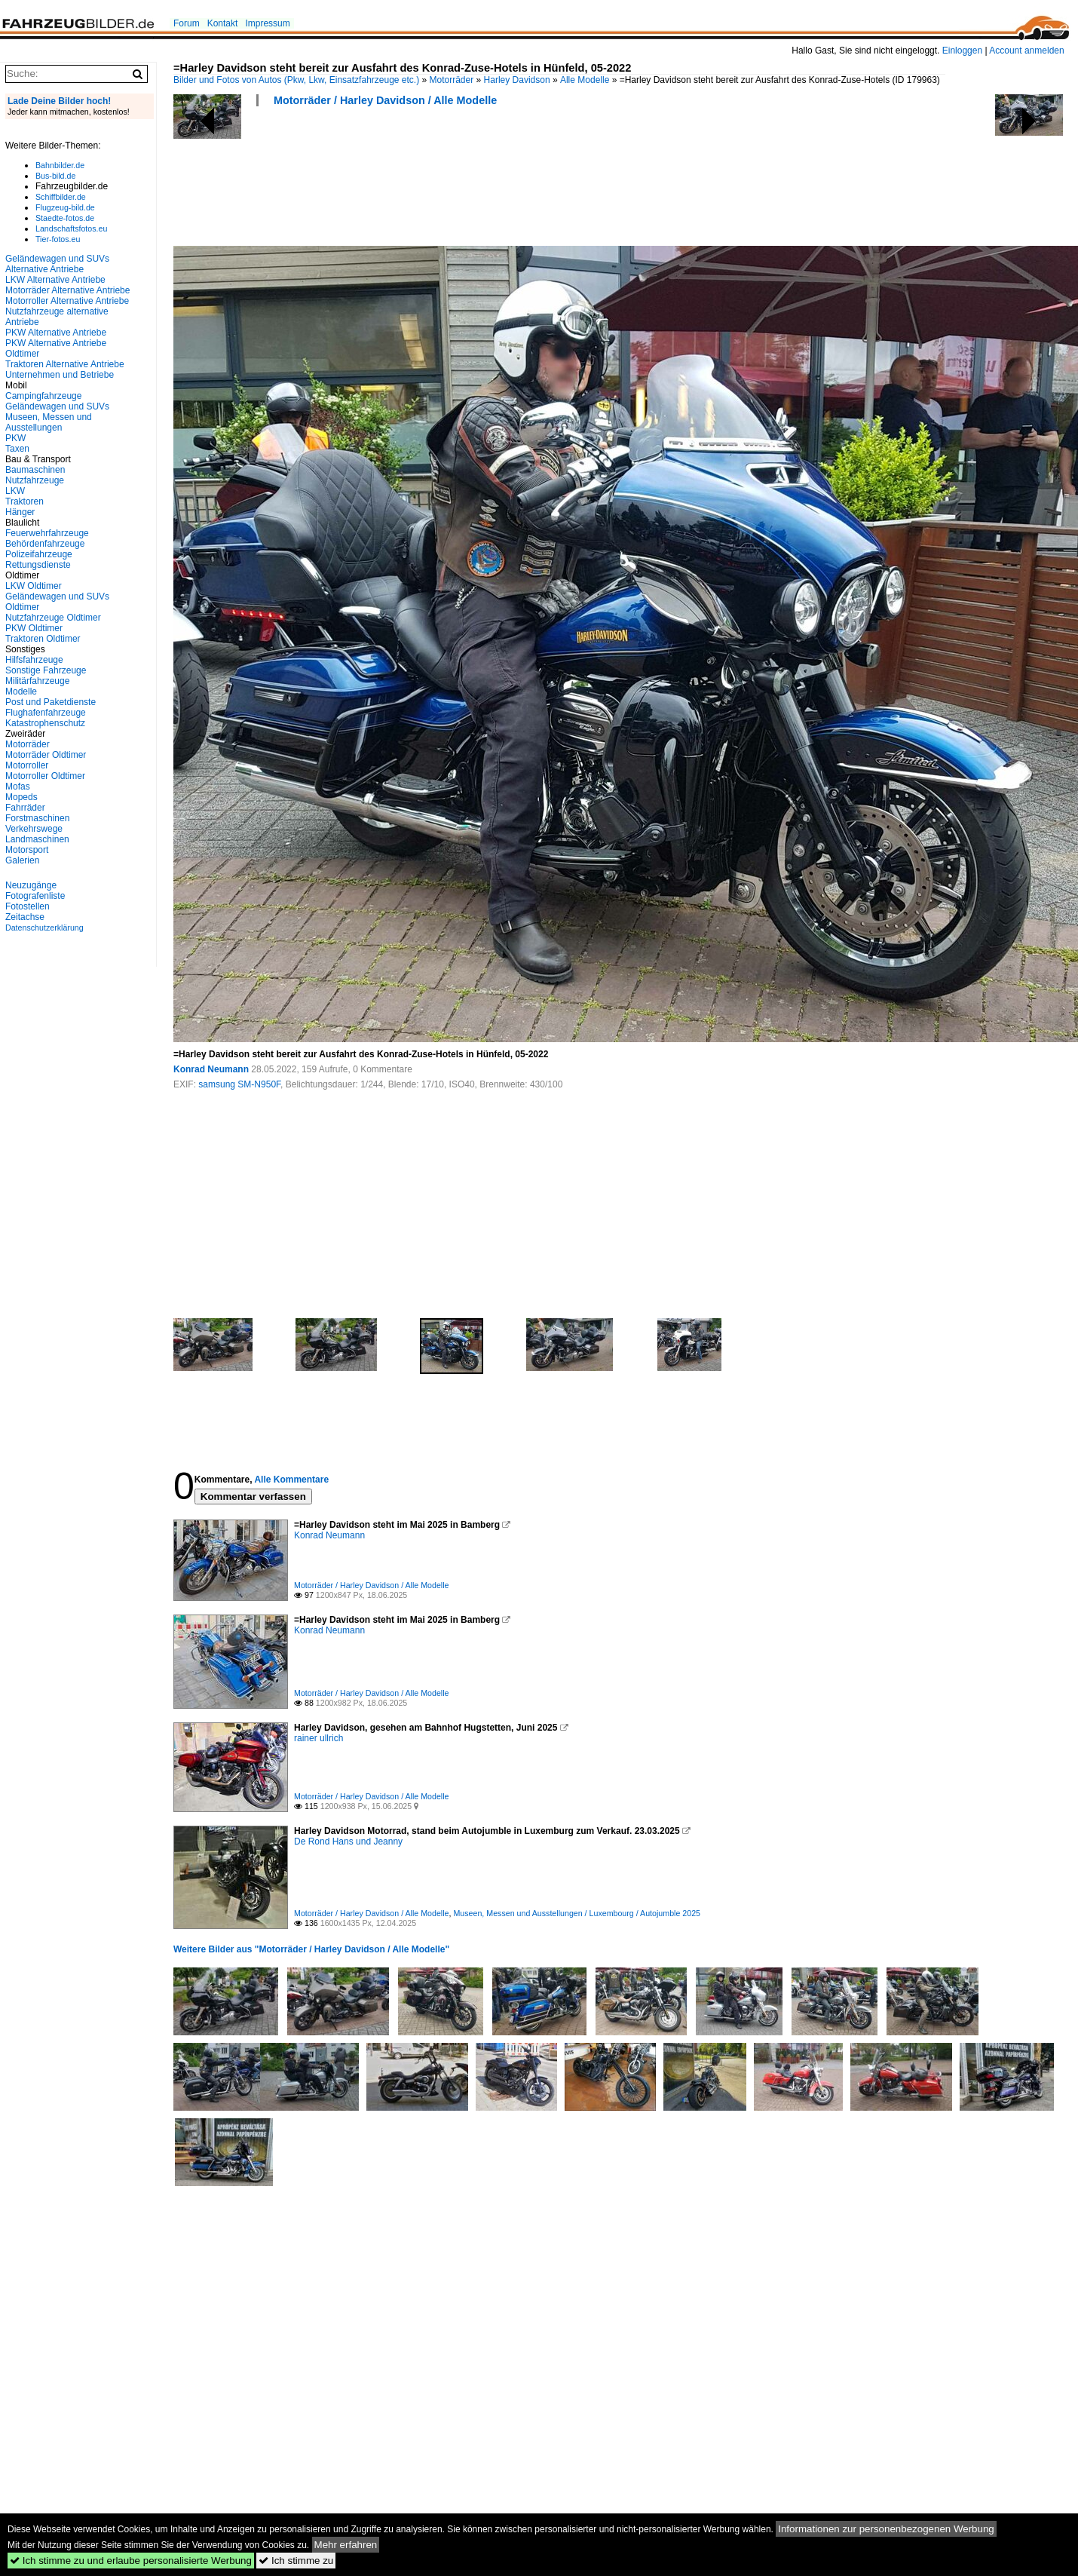  Describe the element at coordinates (239, 1084) in the screenshot. I see `samsung SM-N950F` at that location.